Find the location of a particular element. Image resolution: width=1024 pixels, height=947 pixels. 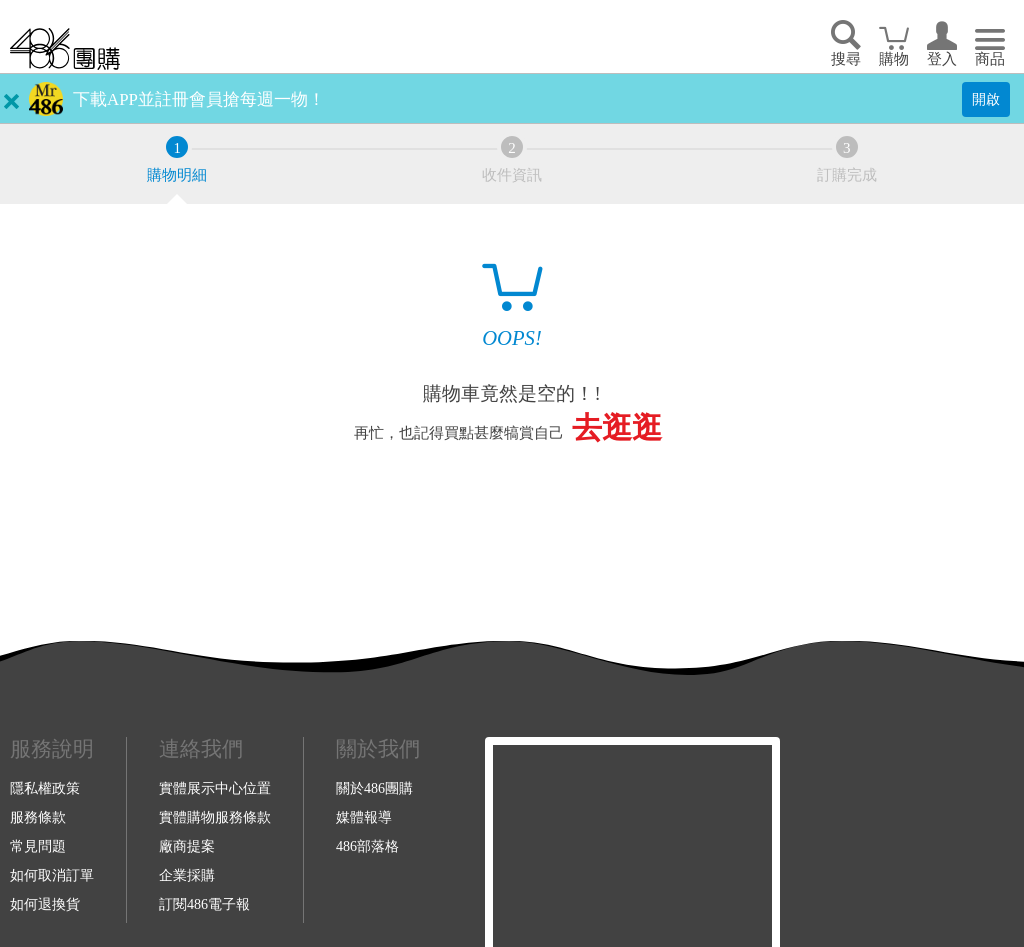

購物 is located at coordinates (894, 59).